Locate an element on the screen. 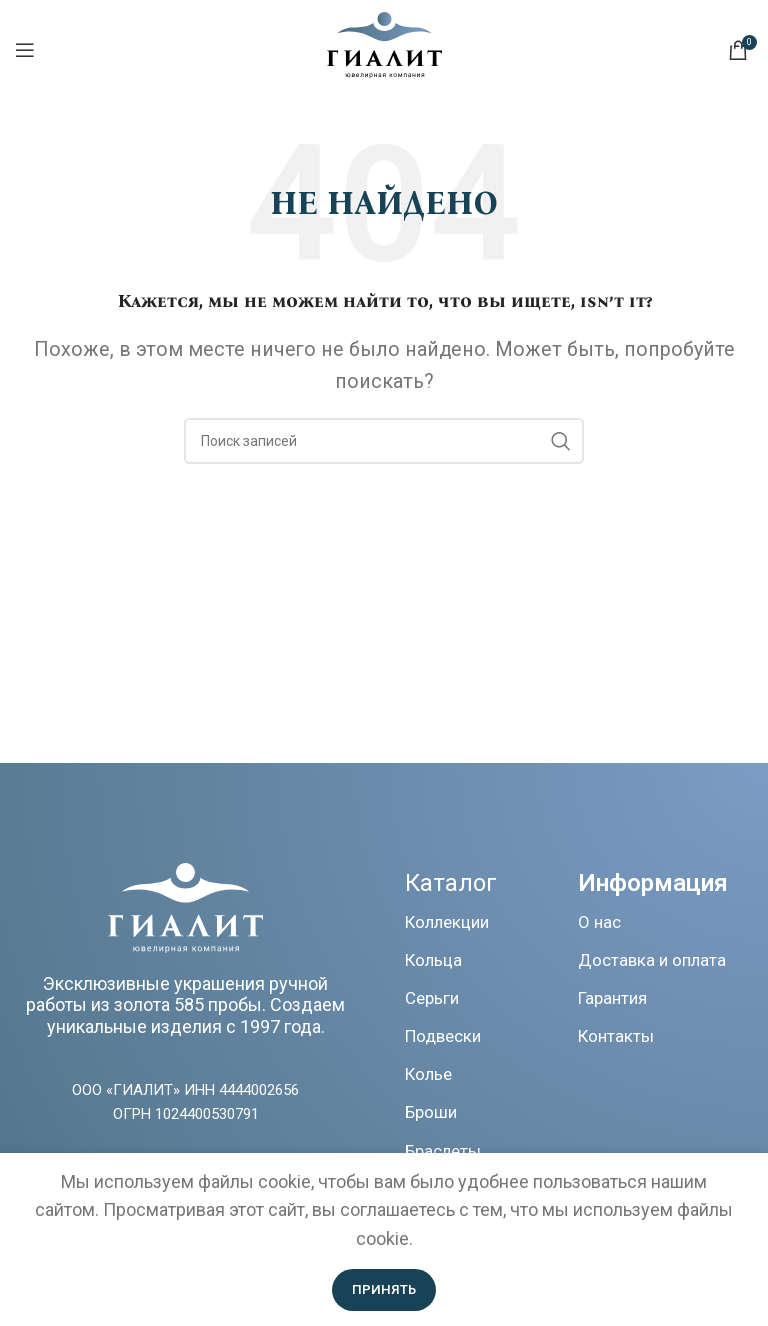 This screenshot has height=1326, width=768. Броши is located at coordinates (431, 1112).